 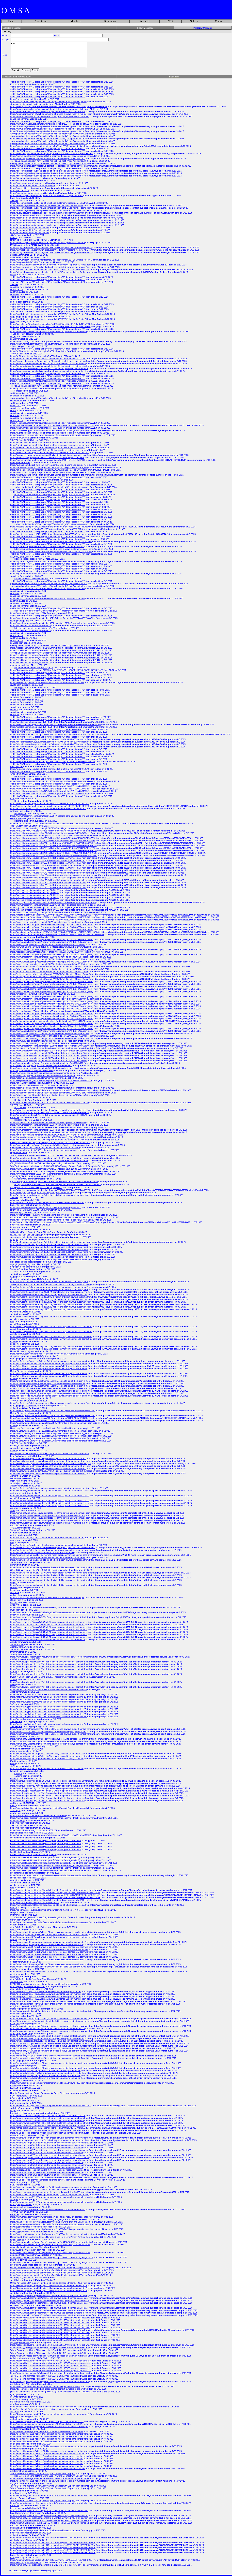 I want to click on https://extremehw.net/topic/8SDF713-full-list-of-united-airlines-customer%E2%84%, so click(x=49, y=1112).